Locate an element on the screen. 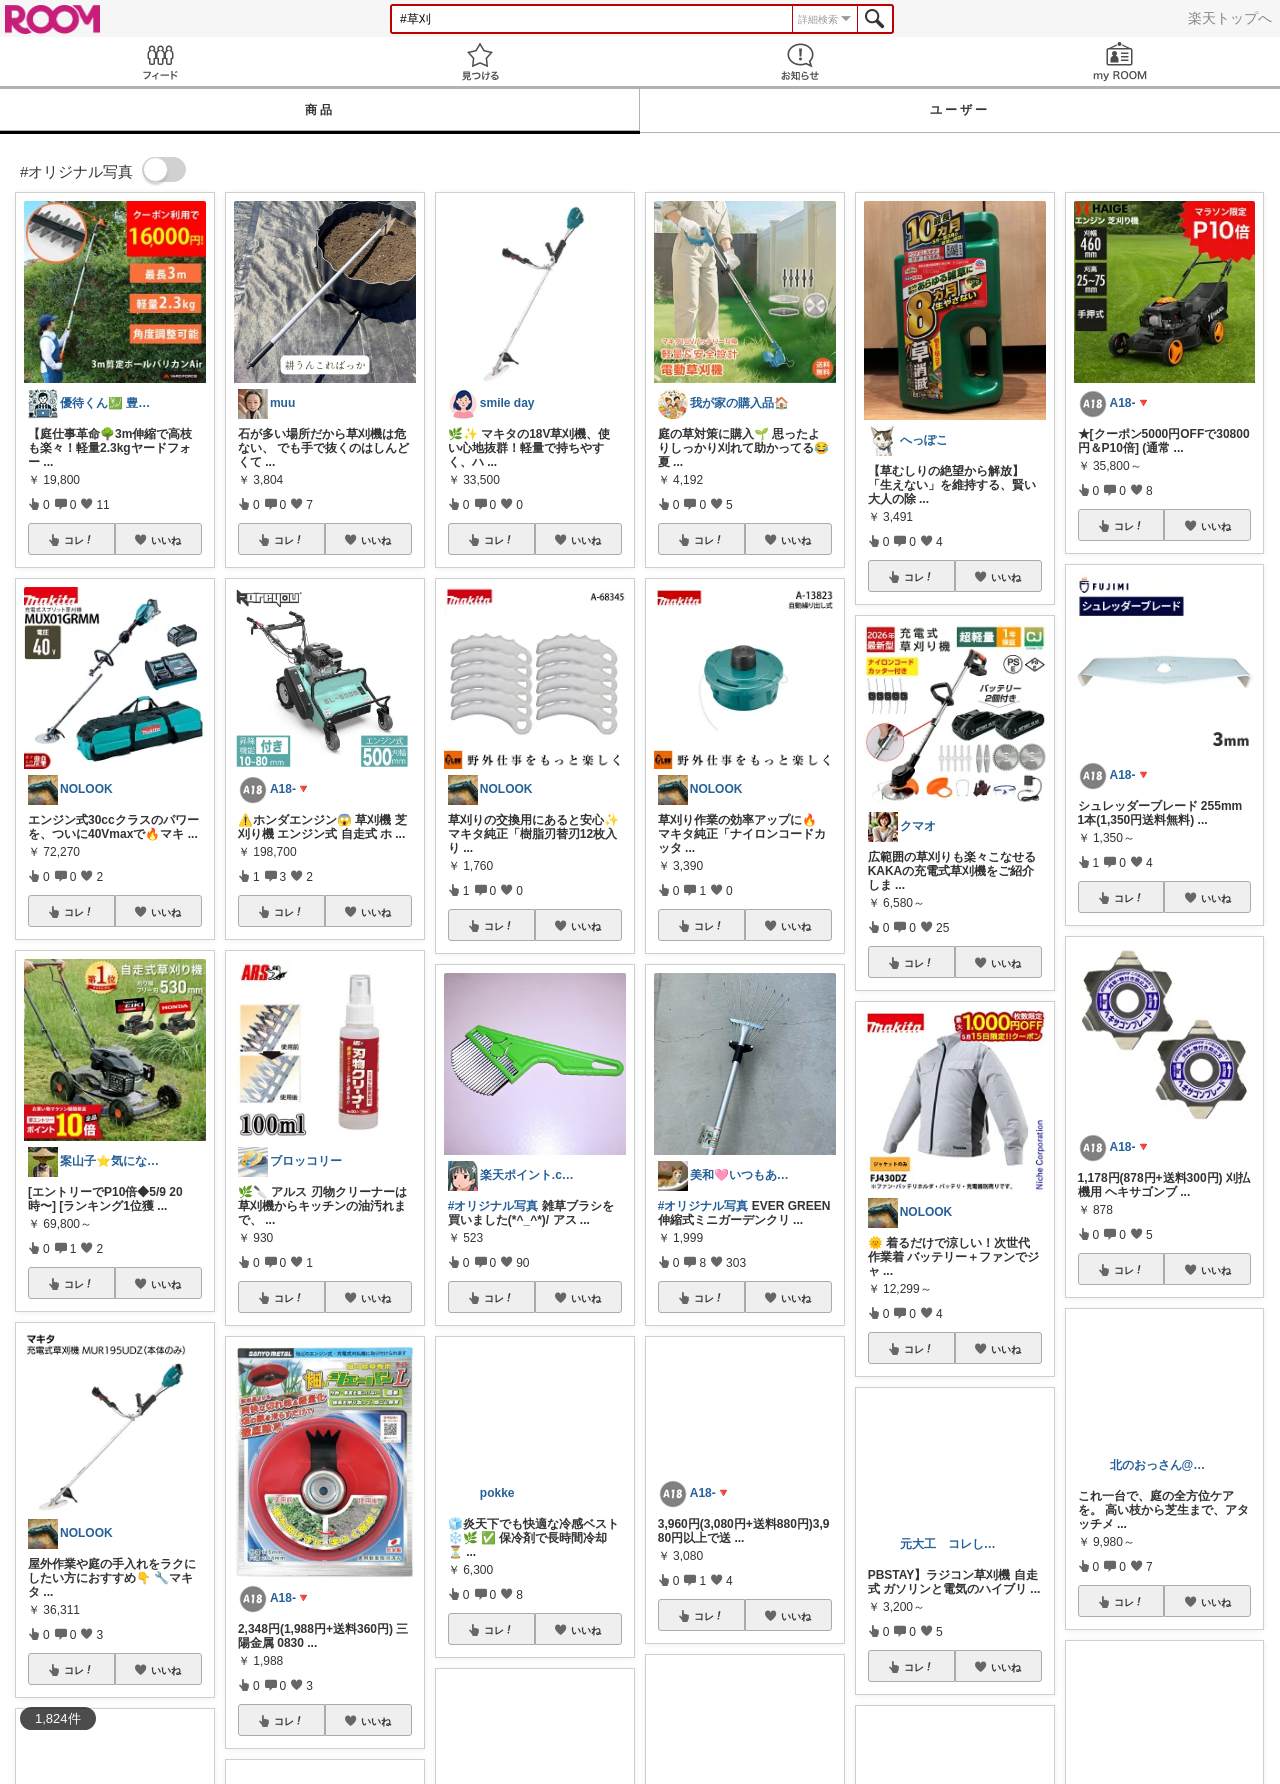 This screenshot has width=1280, height=1784. お知らせ is located at coordinates (800, 61).